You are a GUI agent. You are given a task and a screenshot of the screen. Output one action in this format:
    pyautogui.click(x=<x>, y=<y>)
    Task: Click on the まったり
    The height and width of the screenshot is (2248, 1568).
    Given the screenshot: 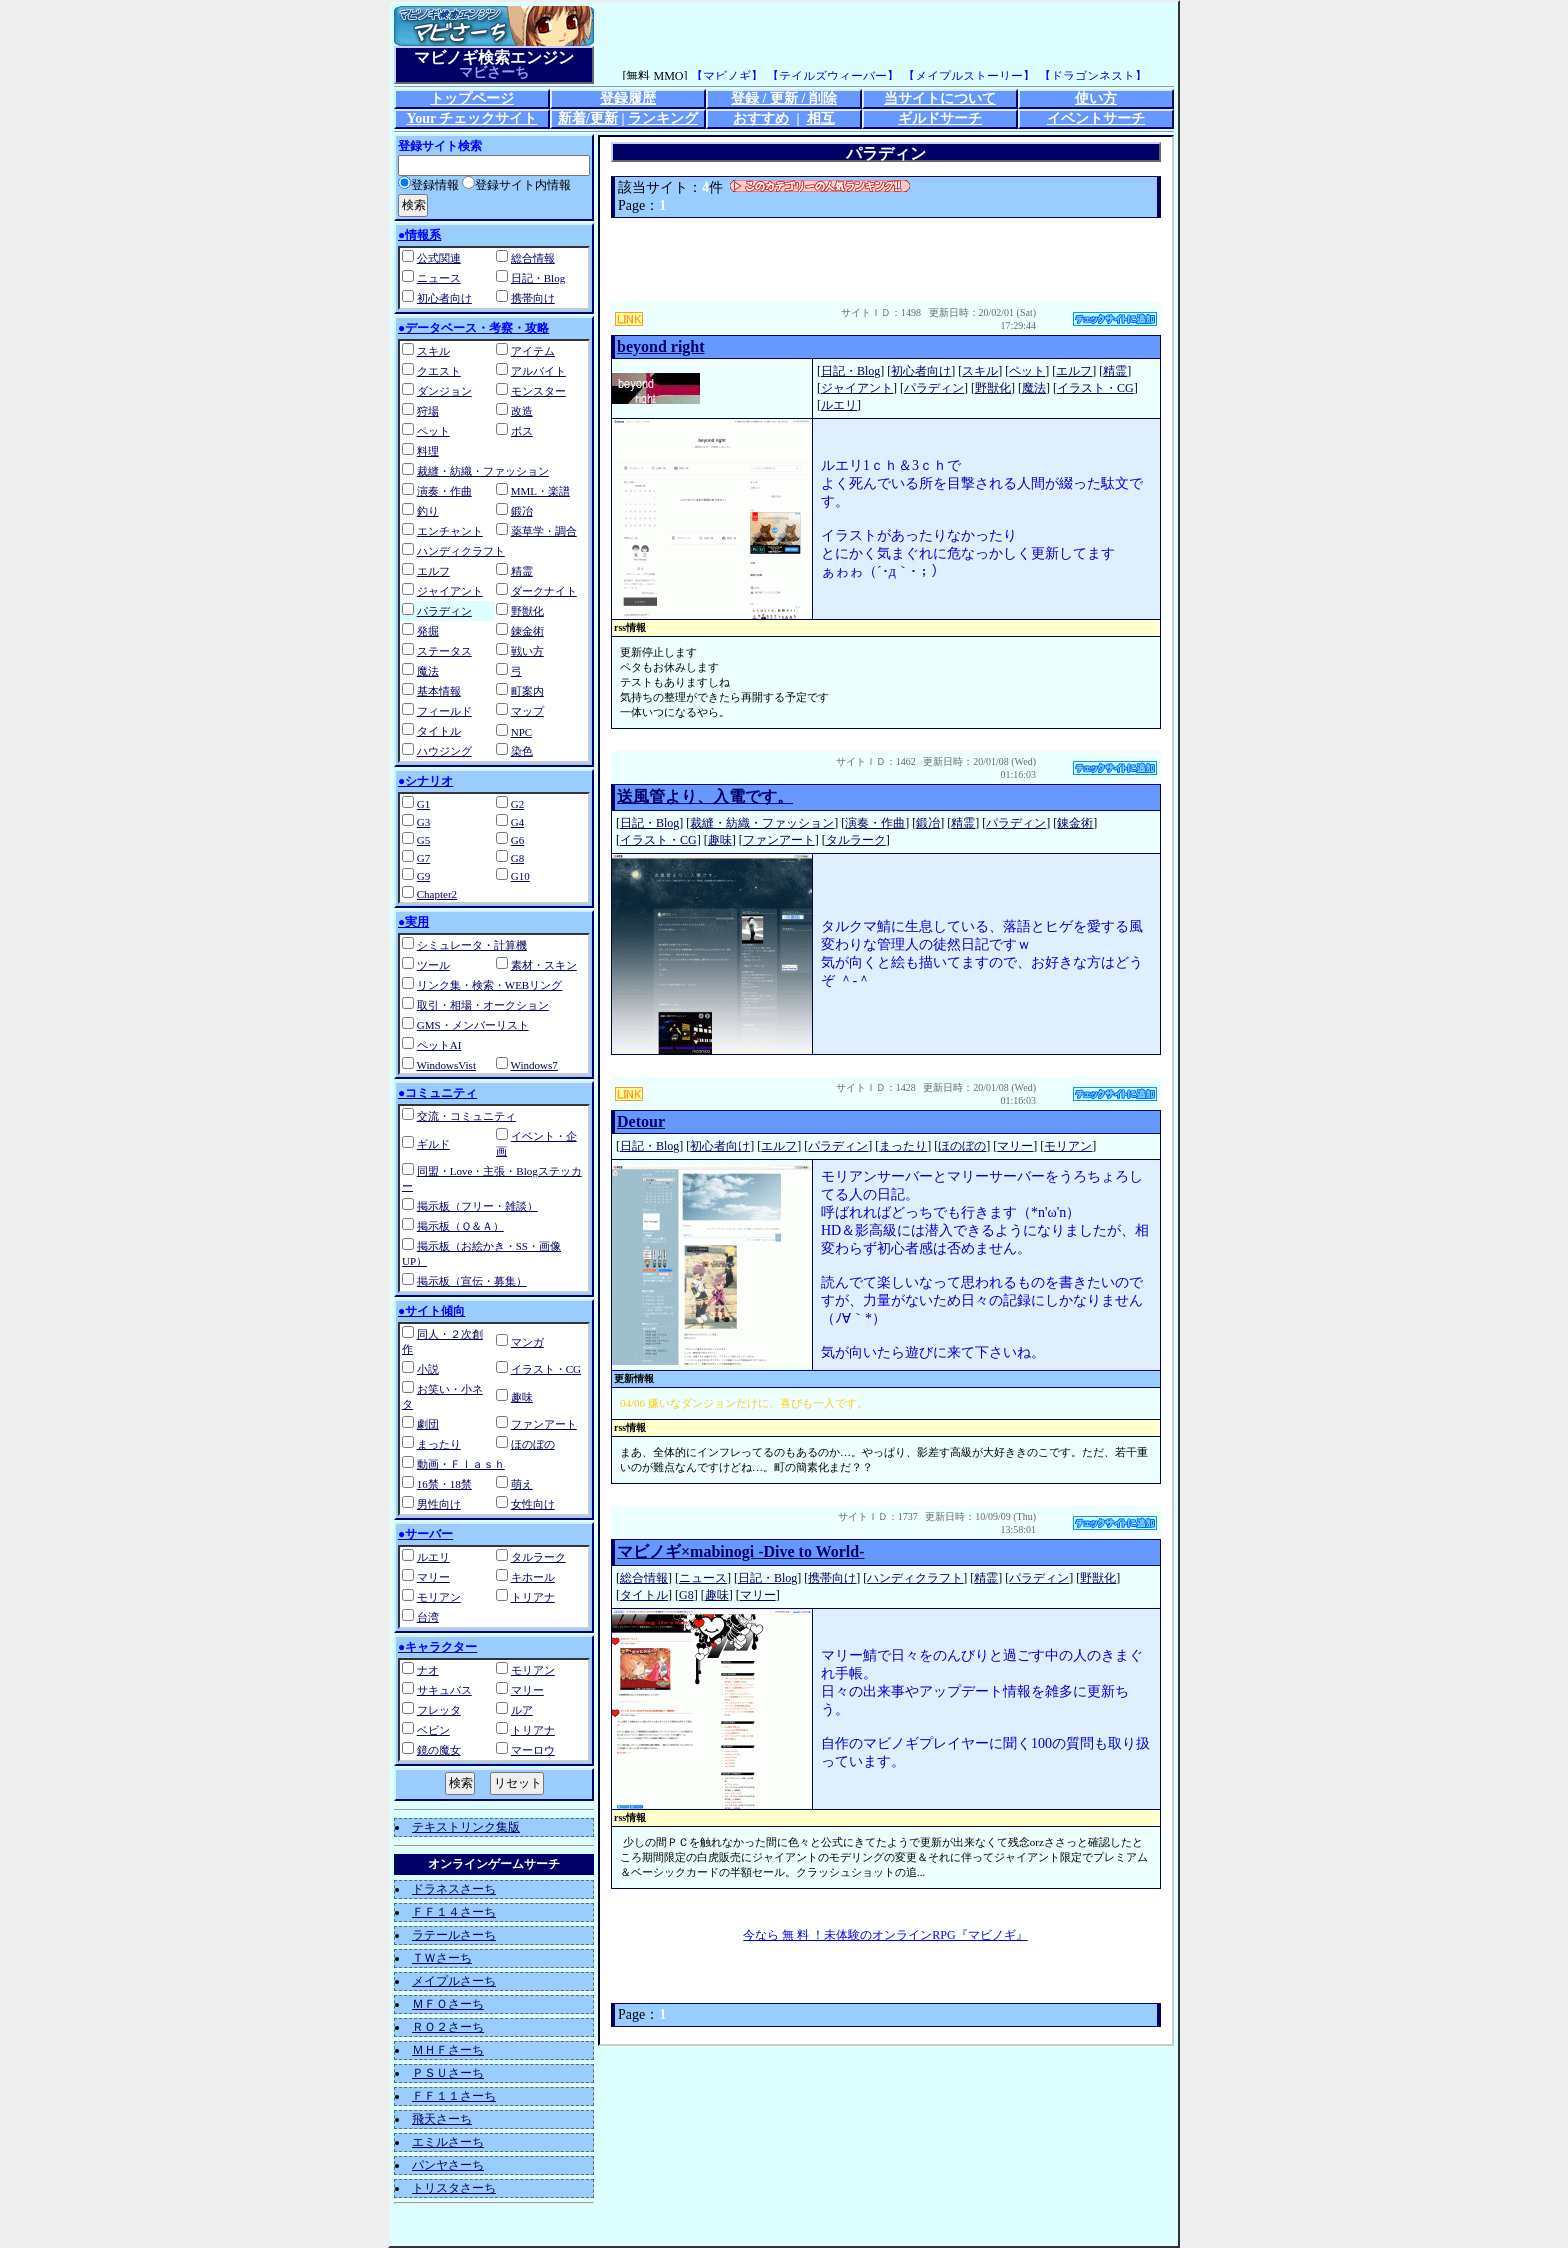 What is the action you would take?
    pyautogui.click(x=439, y=1444)
    